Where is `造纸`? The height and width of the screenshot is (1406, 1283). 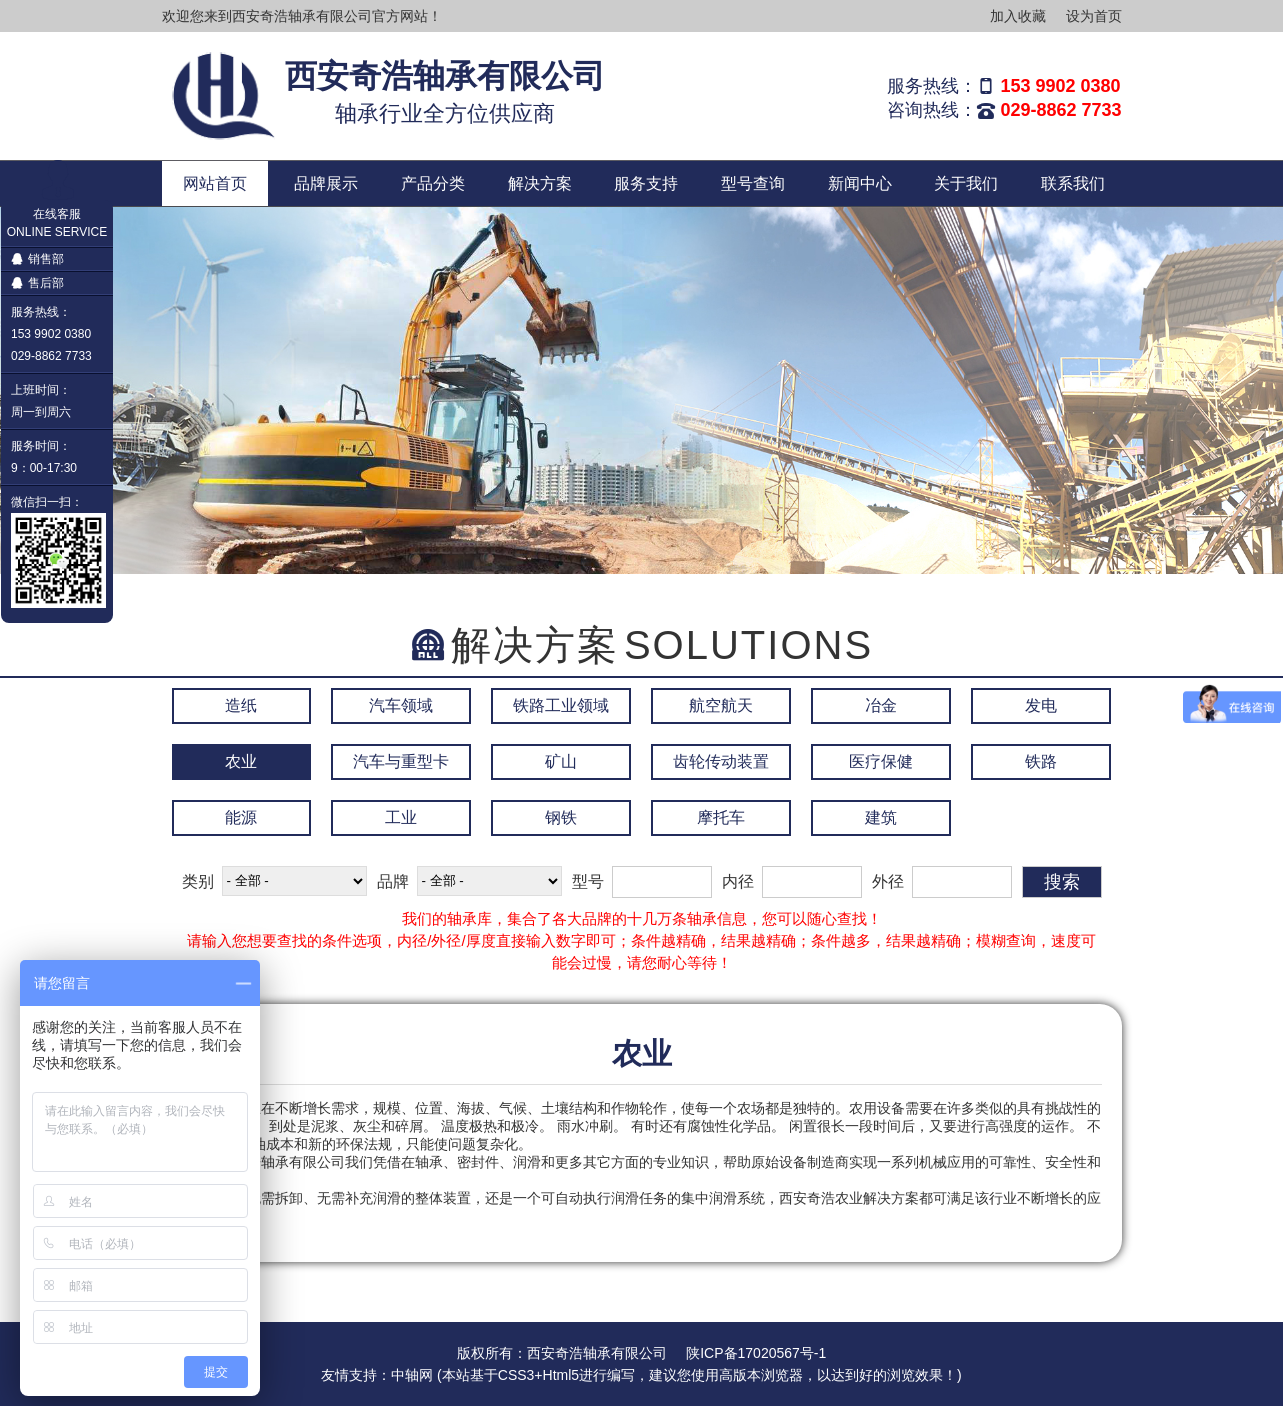 造纸 is located at coordinates (241, 705).